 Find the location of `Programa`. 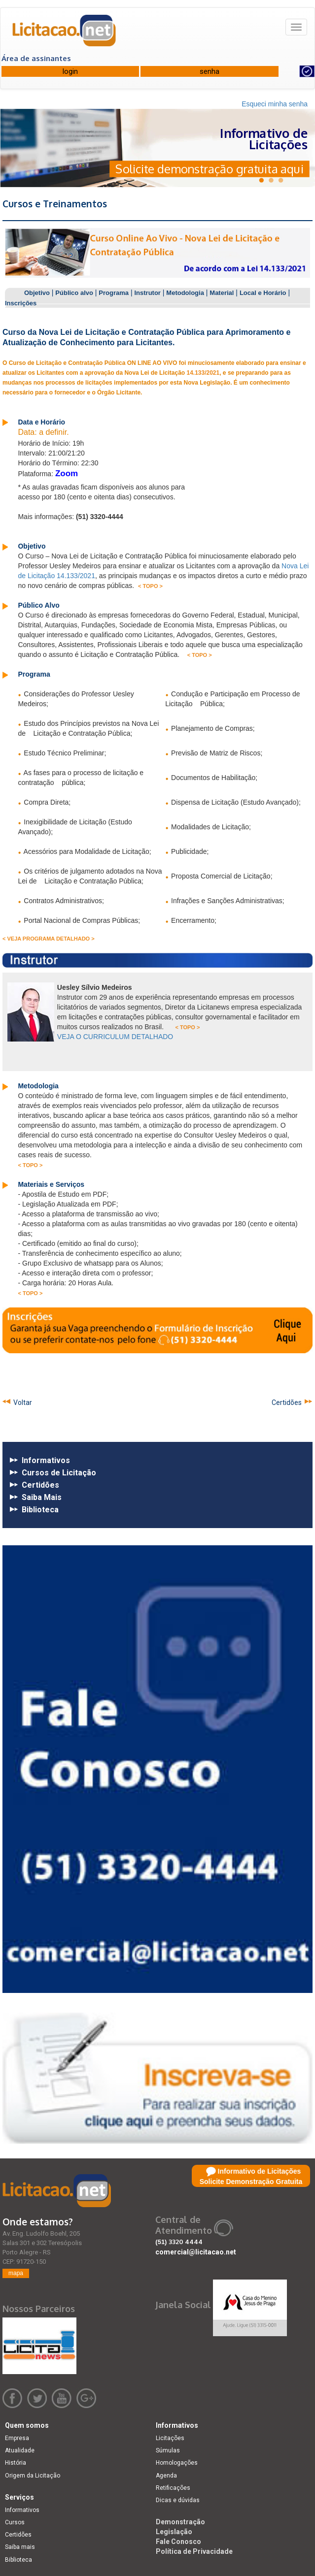

Programa is located at coordinates (114, 292).